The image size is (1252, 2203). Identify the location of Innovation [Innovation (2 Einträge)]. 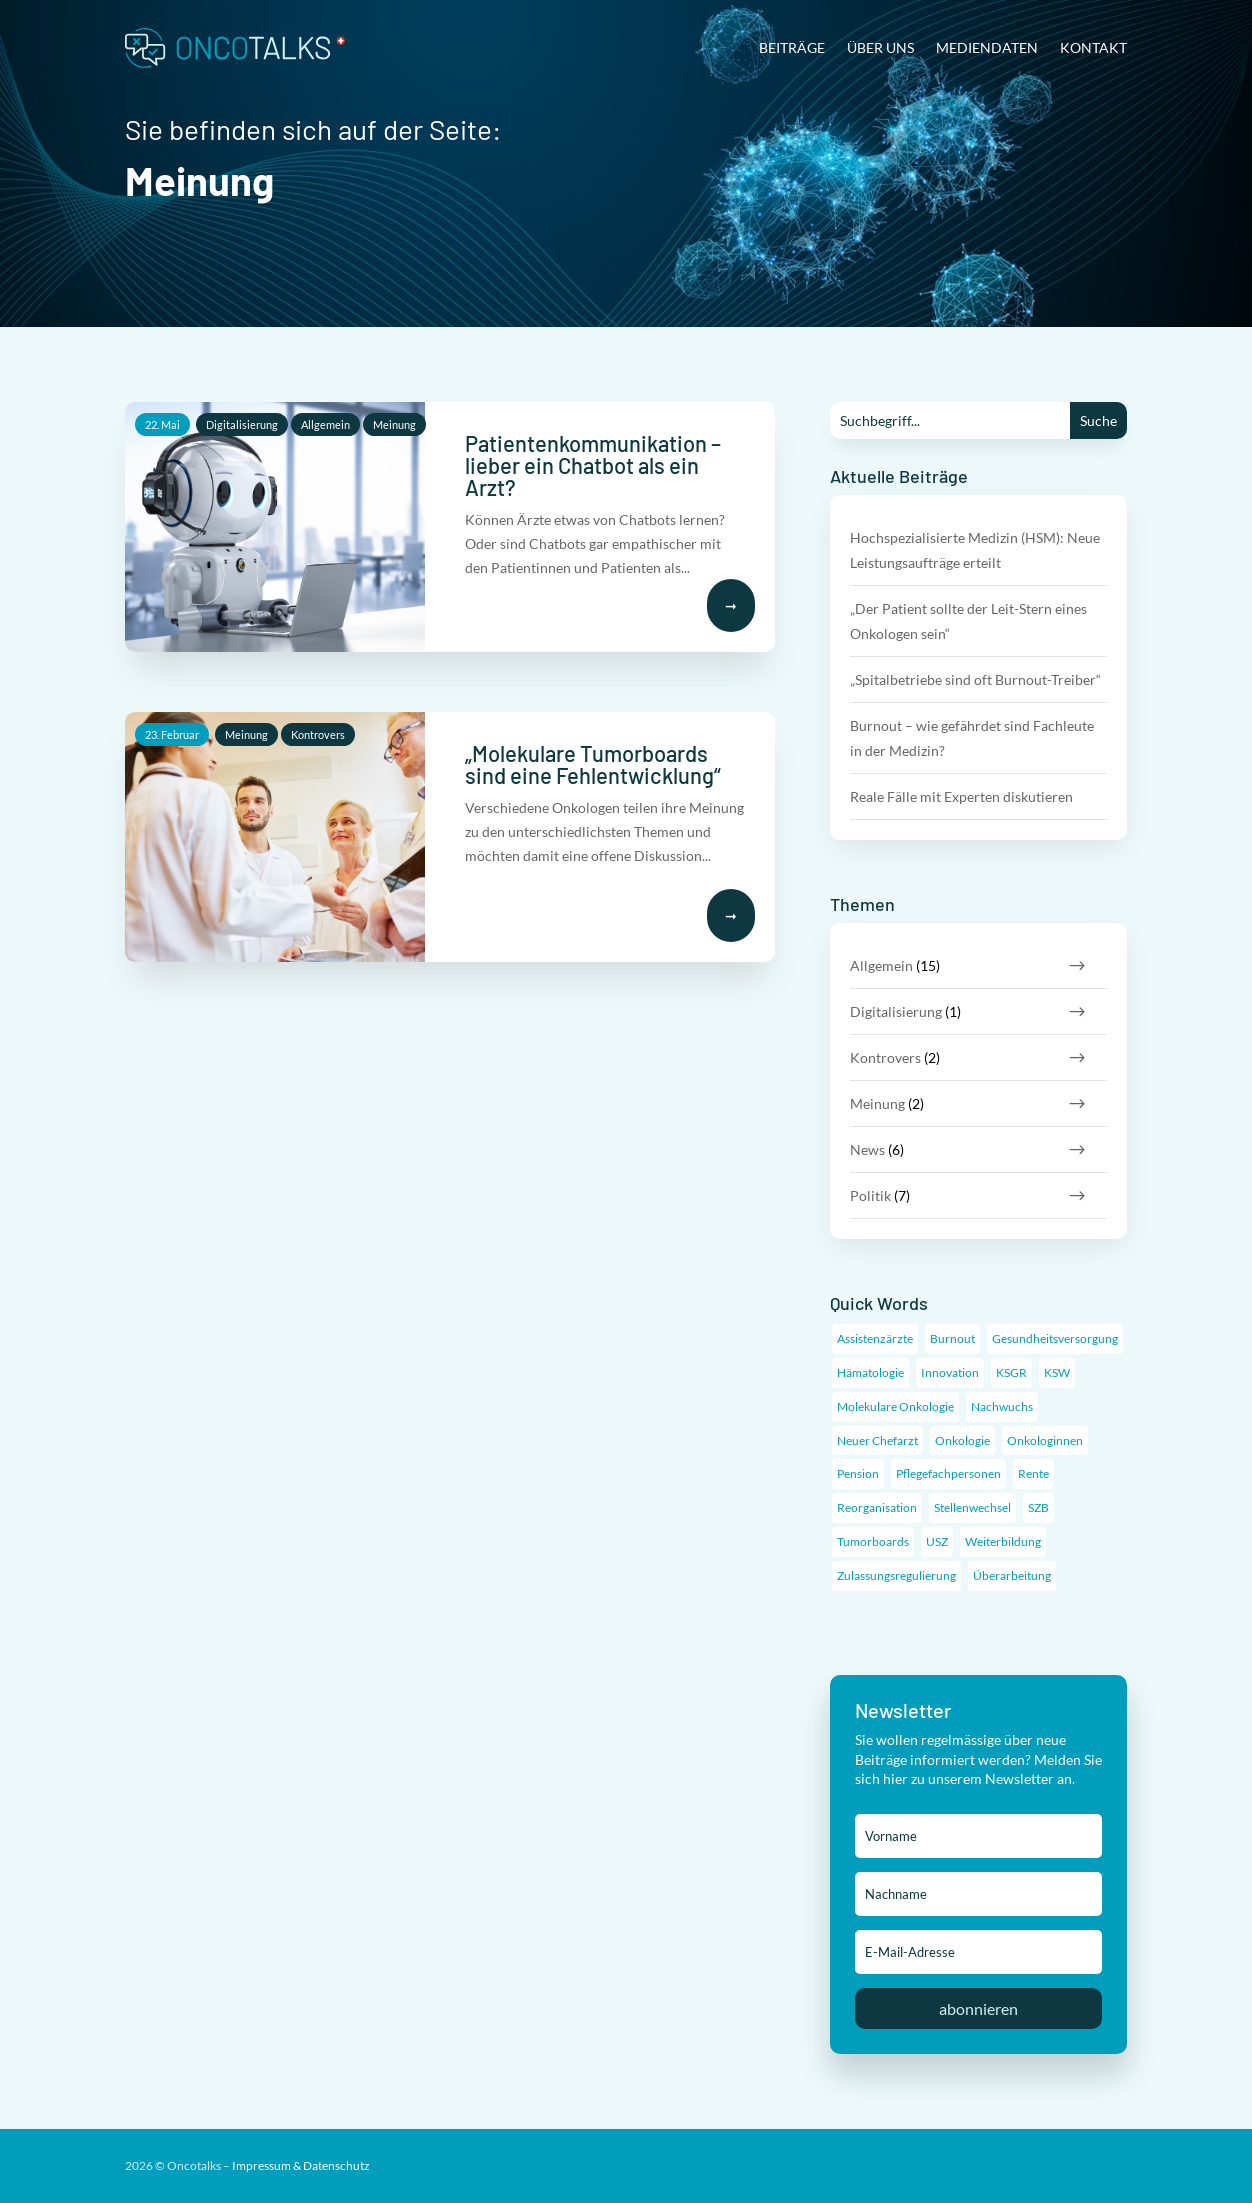
(950, 1372).